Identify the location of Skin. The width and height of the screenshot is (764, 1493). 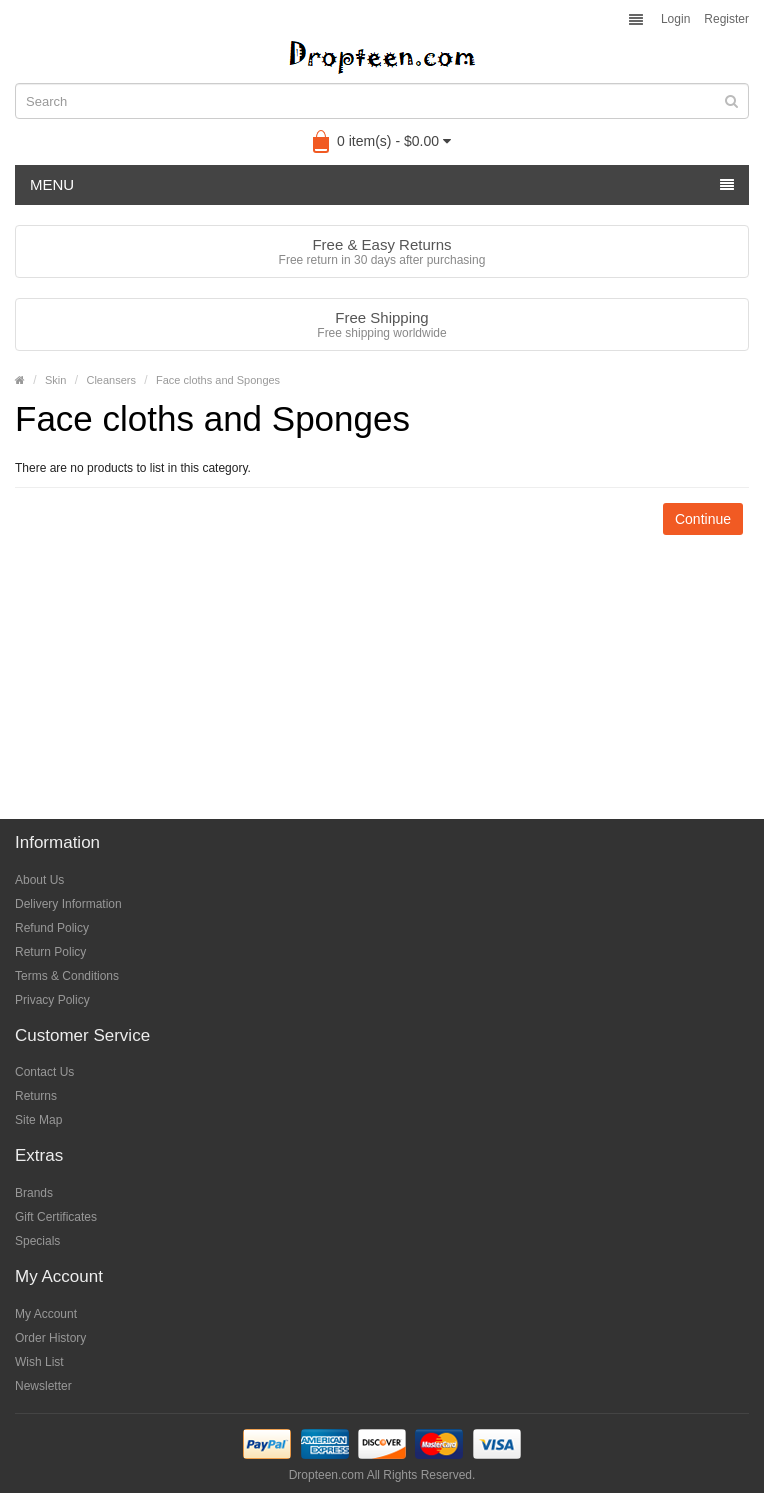
(55, 380).